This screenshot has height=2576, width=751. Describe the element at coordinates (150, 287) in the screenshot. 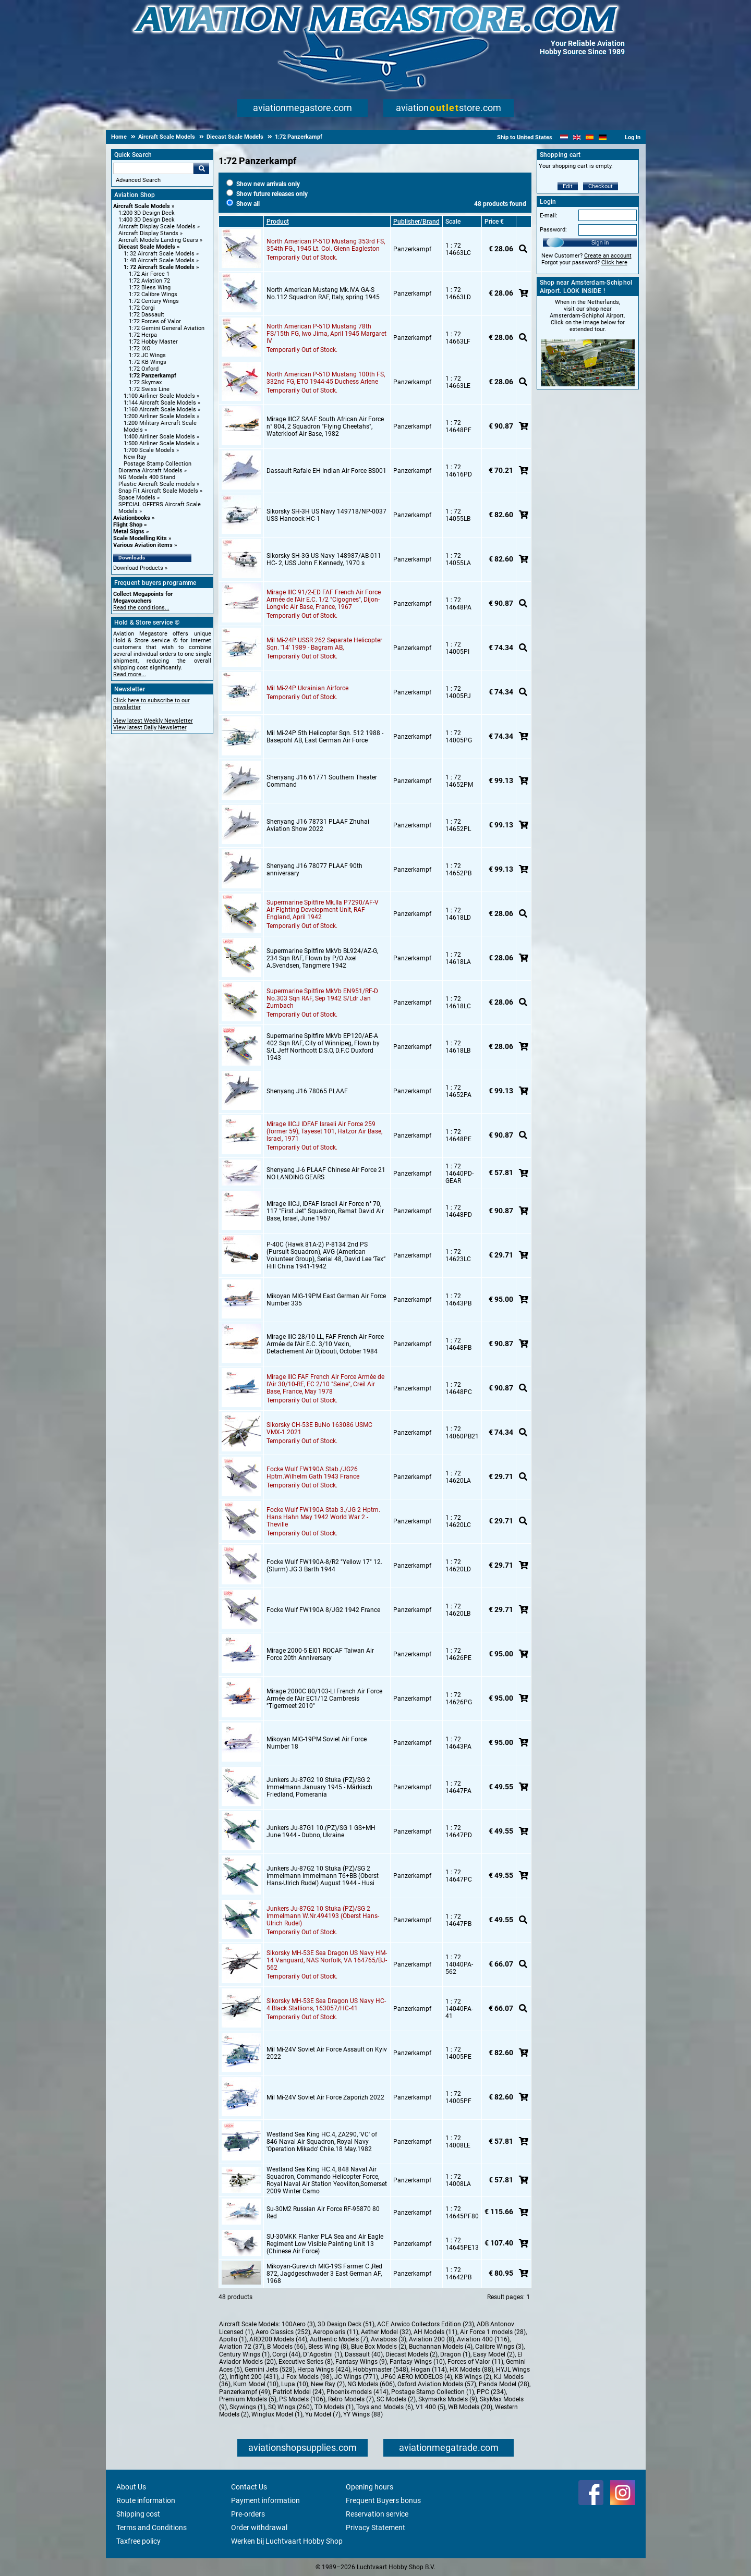

I see `1:72 Bless Wing` at that location.